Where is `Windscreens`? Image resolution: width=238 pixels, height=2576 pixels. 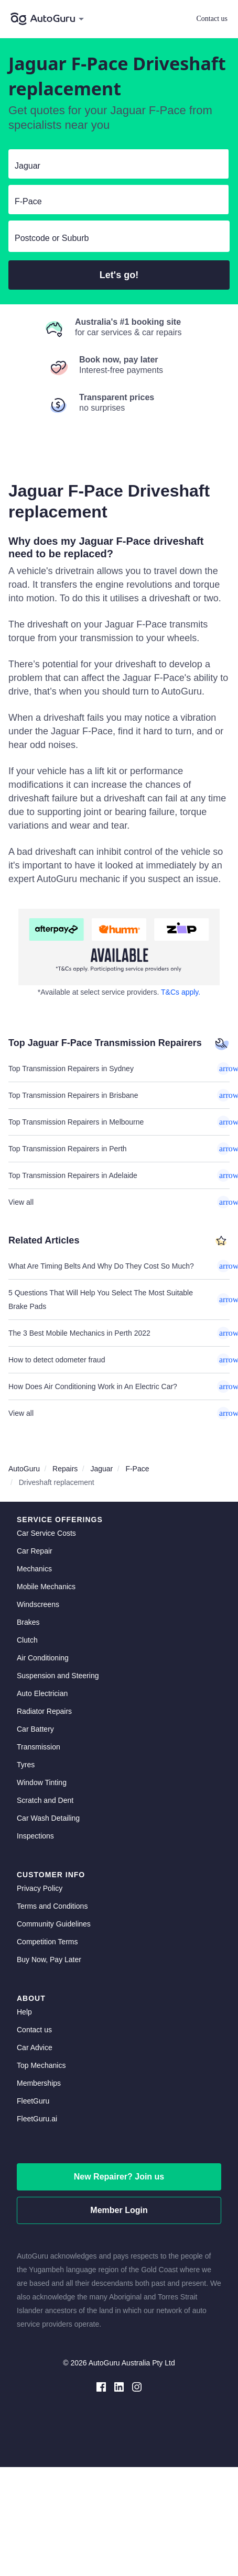
Windscreens is located at coordinates (38, 1604).